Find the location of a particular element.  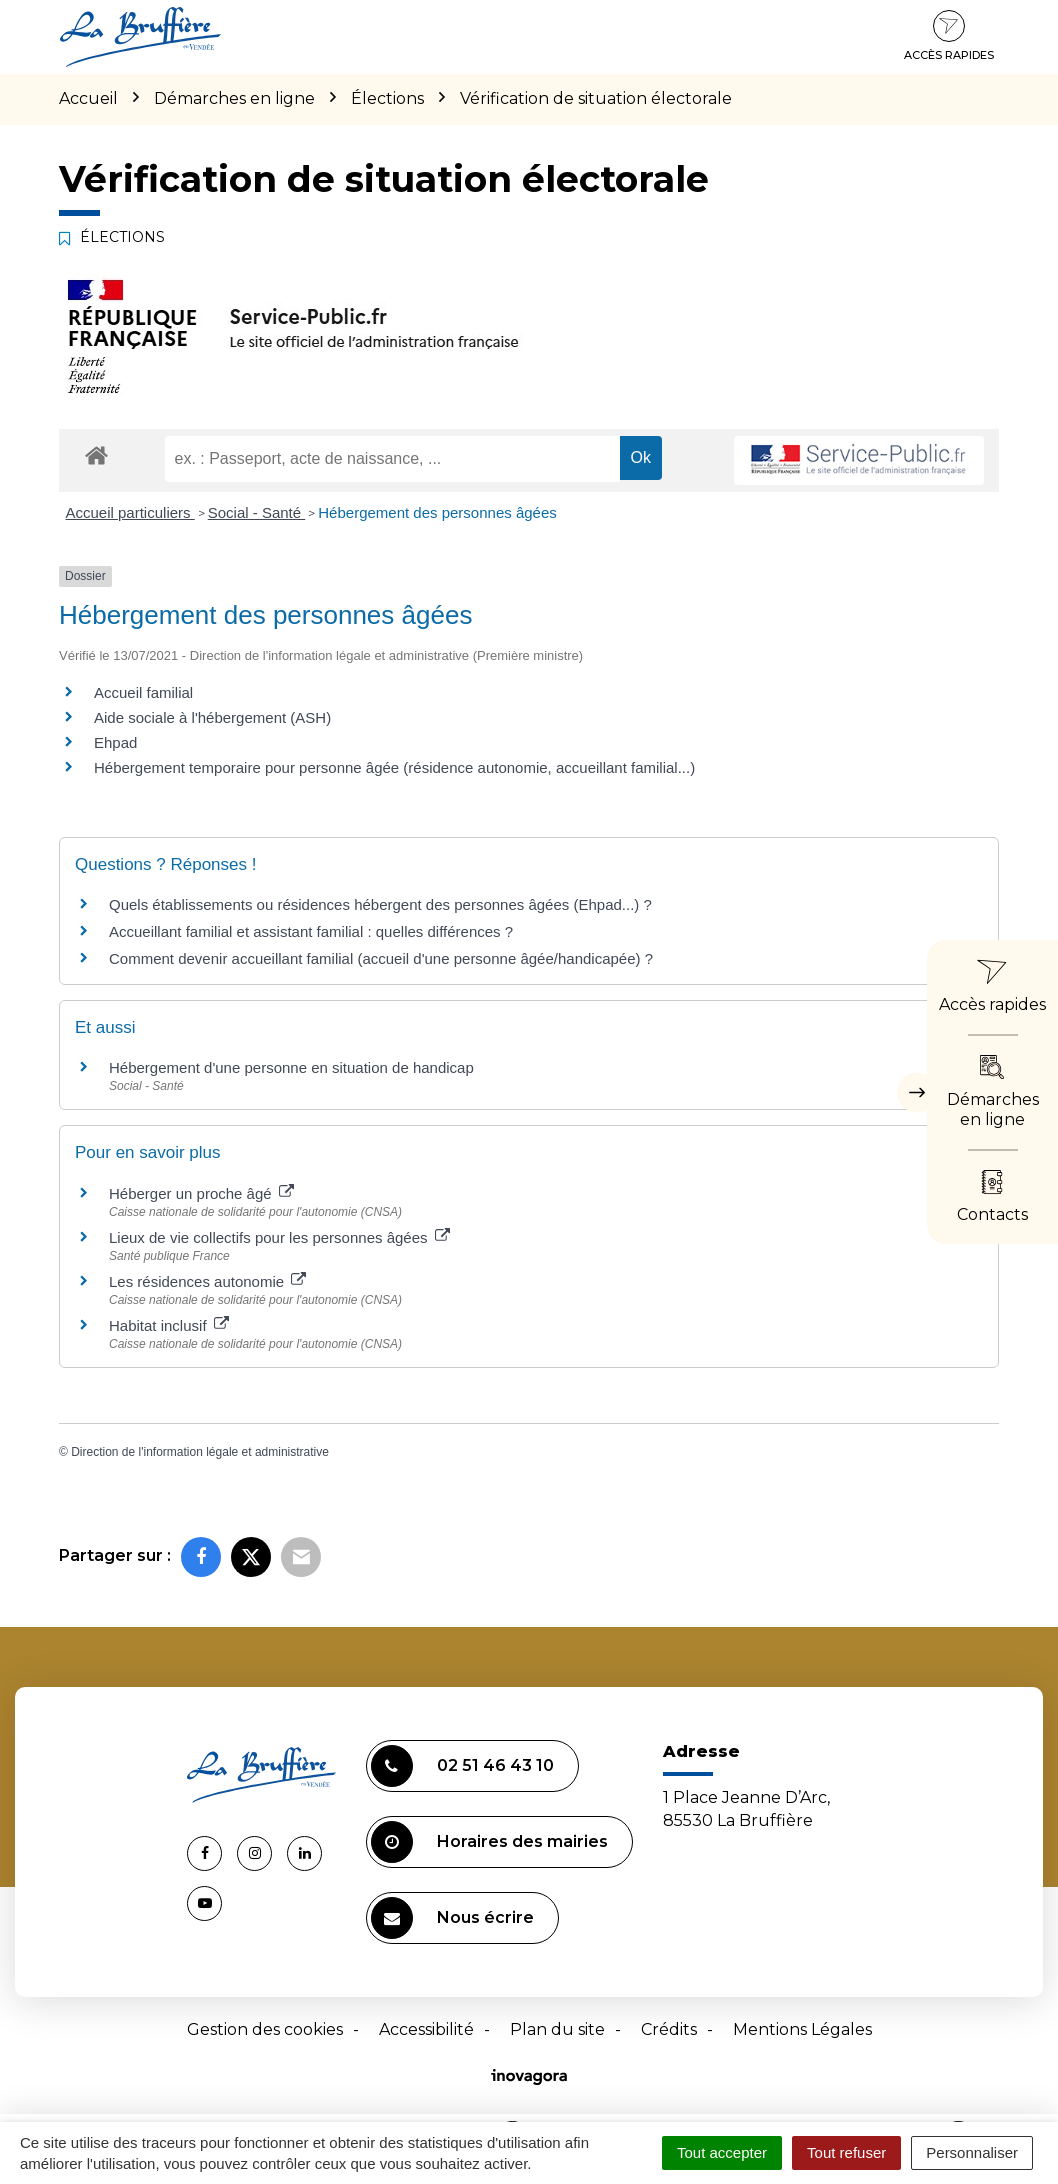

Quels établissements ou résidences hébergent des personnes âgées (Ehpad...) ? is located at coordinates (380, 904).